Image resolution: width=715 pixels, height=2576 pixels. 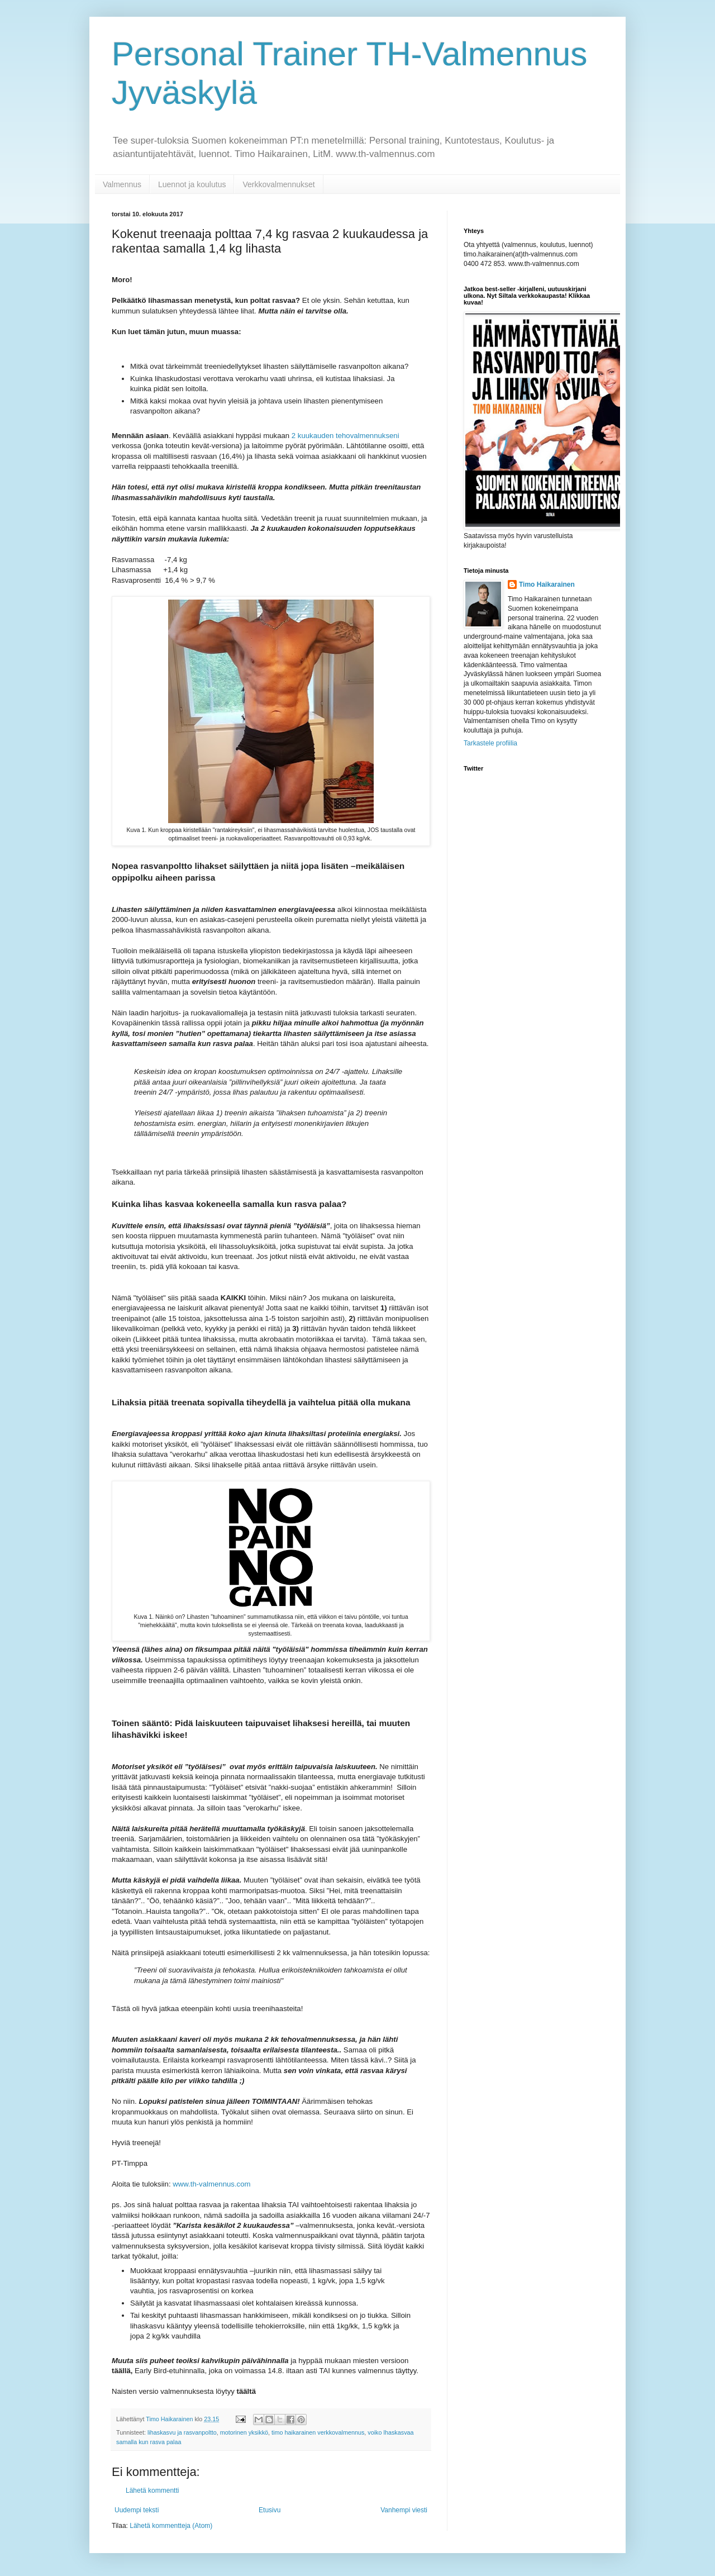 What do you see at coordinates (122, 184) in the screenshot?
I see `Valmennus` at bounding box center [122, 184].